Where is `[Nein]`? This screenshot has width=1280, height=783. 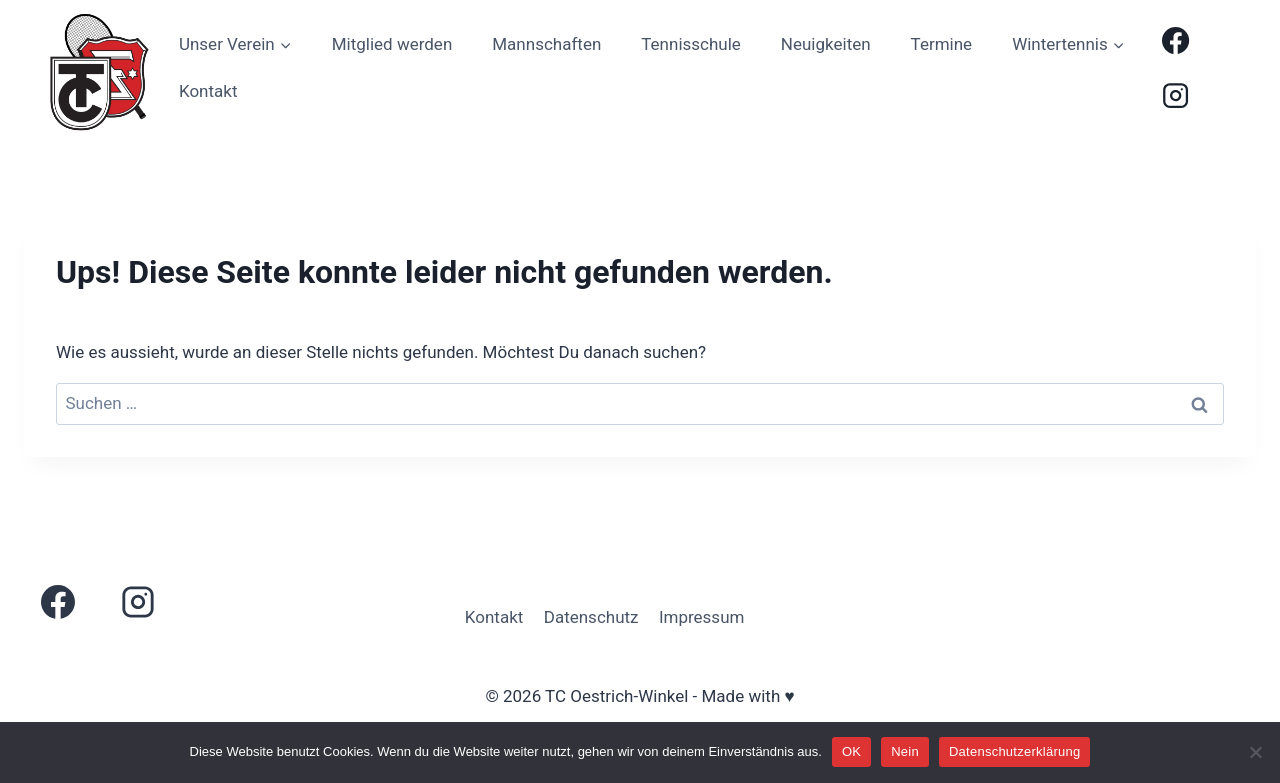 [Nein] is located at coordinates (1255, 752).